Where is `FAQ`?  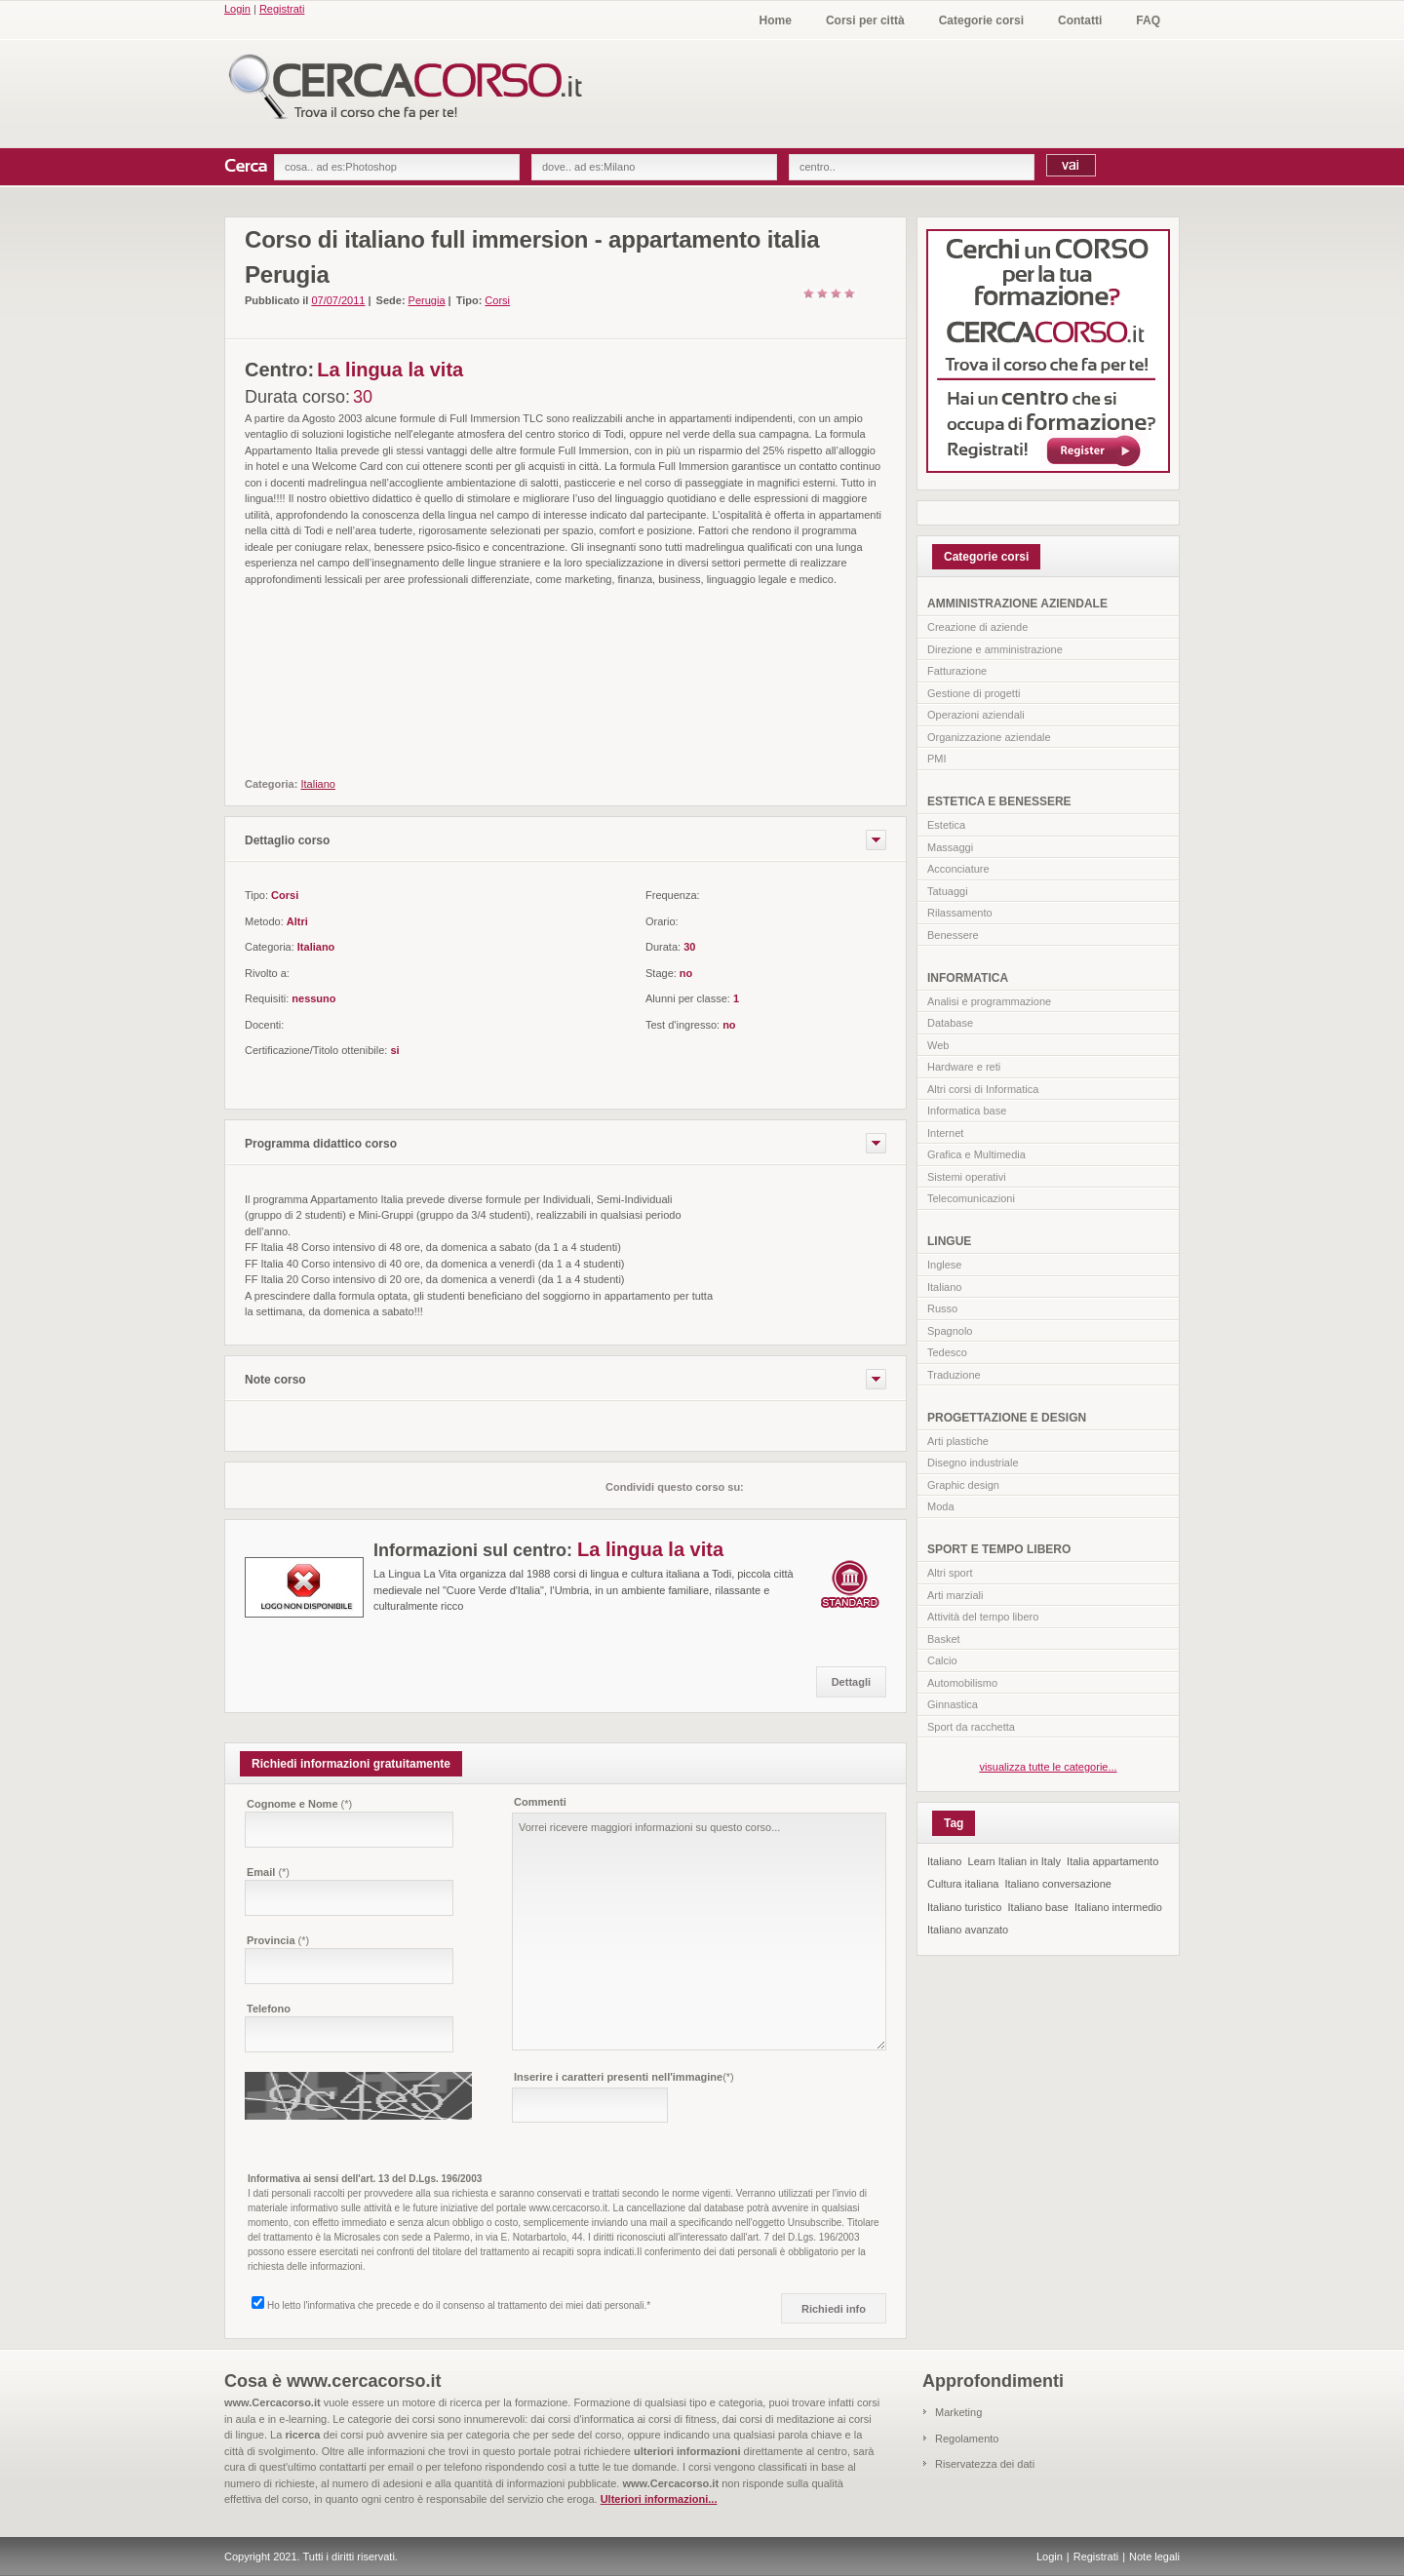 FAQ is located at coordinates (1148, 20).